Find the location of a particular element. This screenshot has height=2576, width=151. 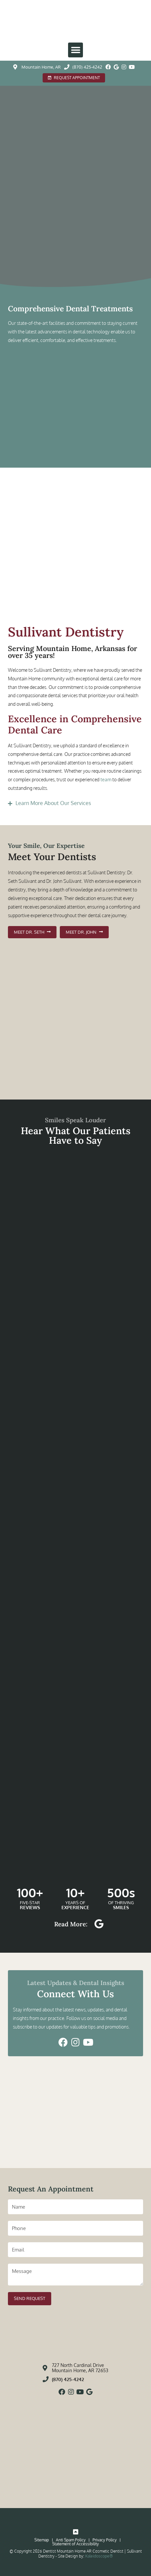

Anti Spam Policy is located at coordinates (71, 2540).